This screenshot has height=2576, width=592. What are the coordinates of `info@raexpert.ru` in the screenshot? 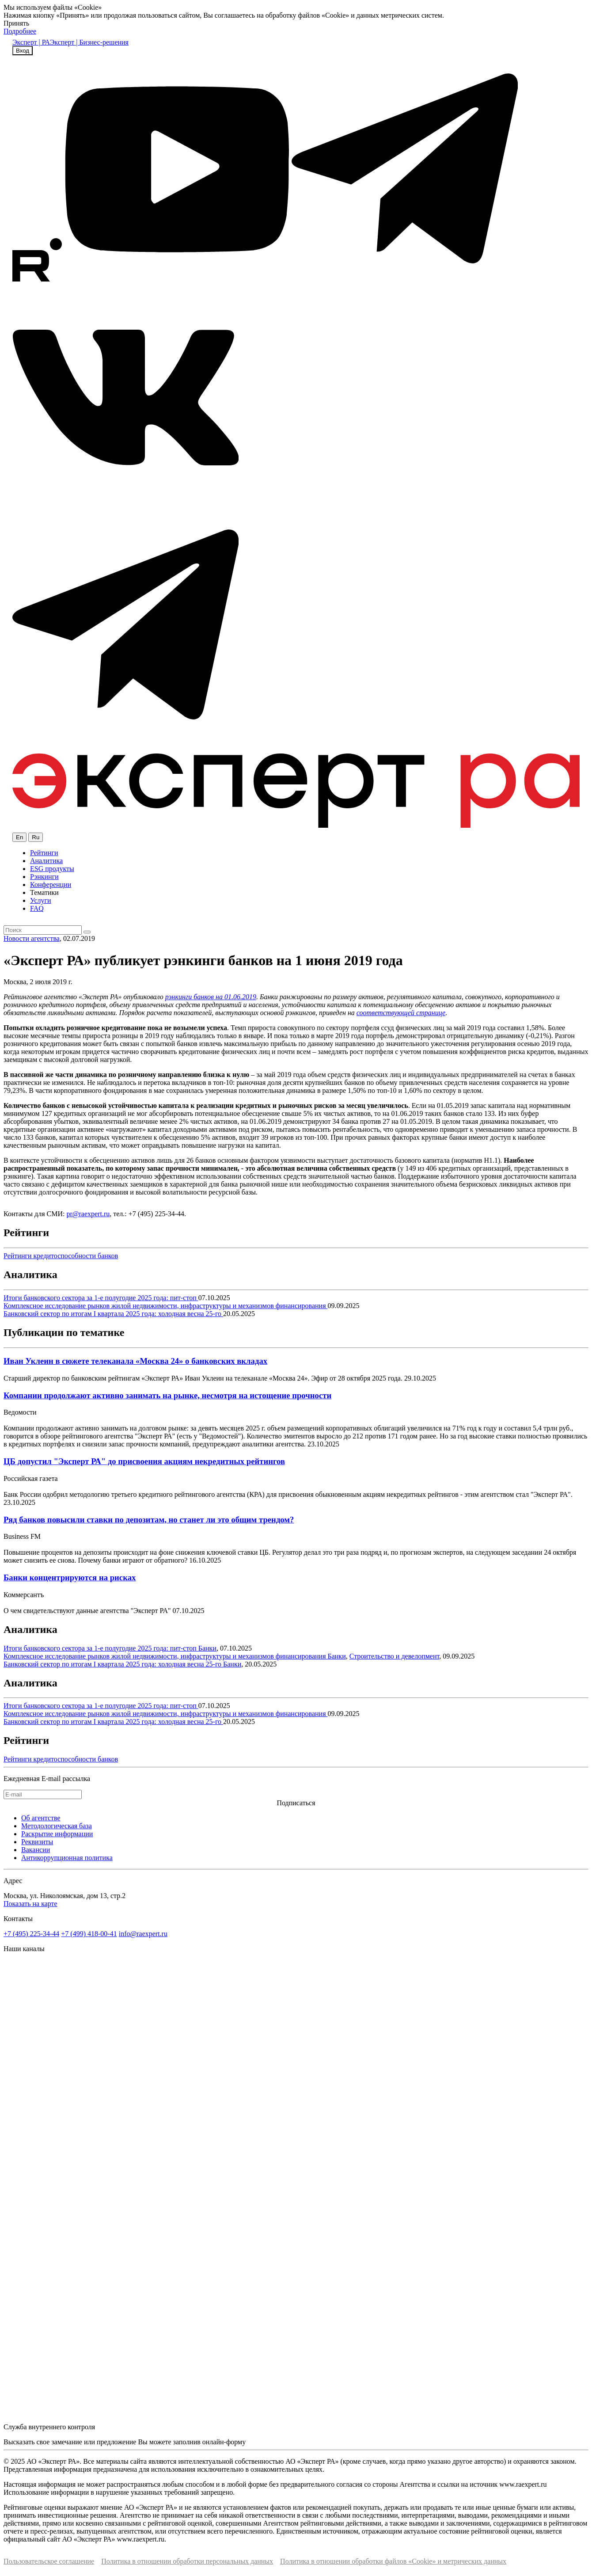 It's located at (143, 1933).